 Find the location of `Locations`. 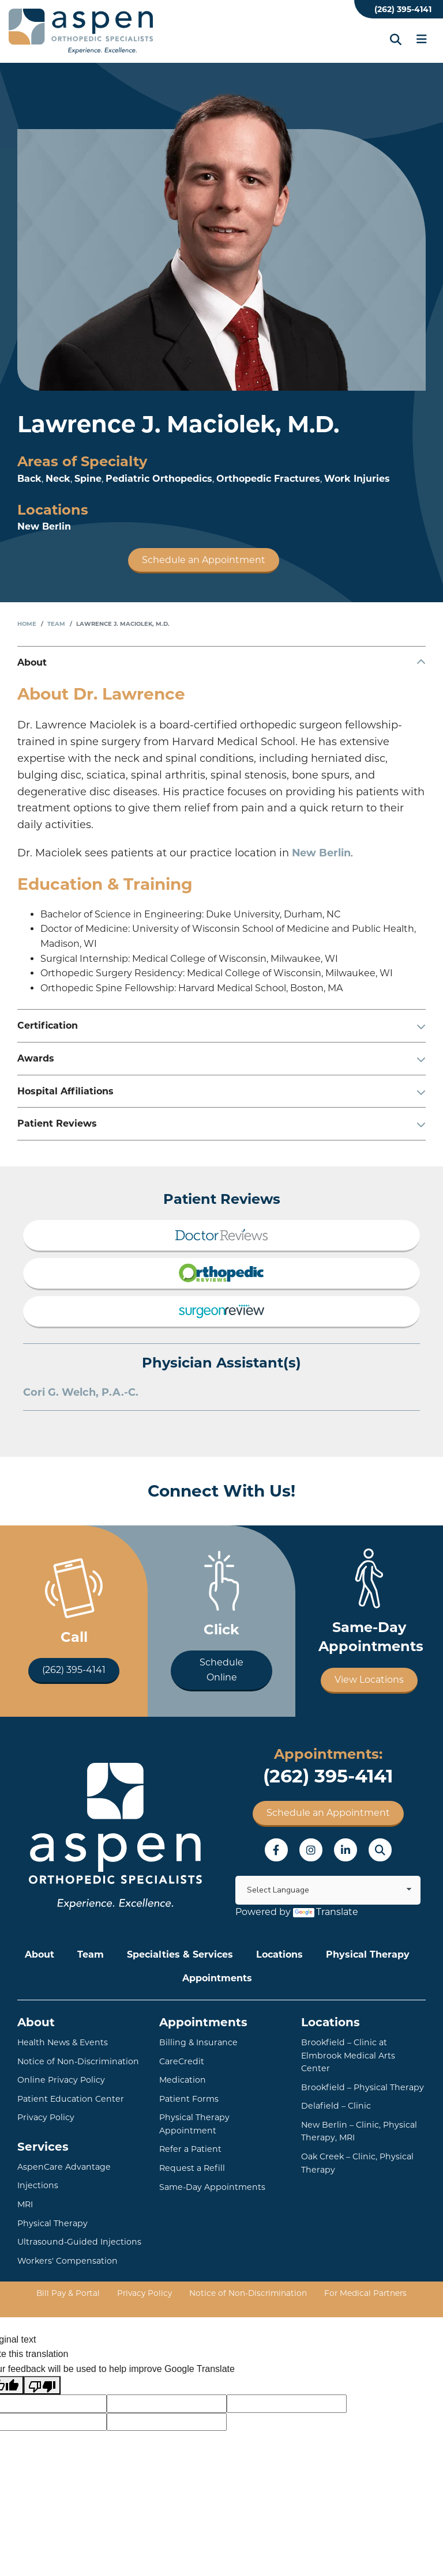

Locations is located at coordinates (279, 1954).